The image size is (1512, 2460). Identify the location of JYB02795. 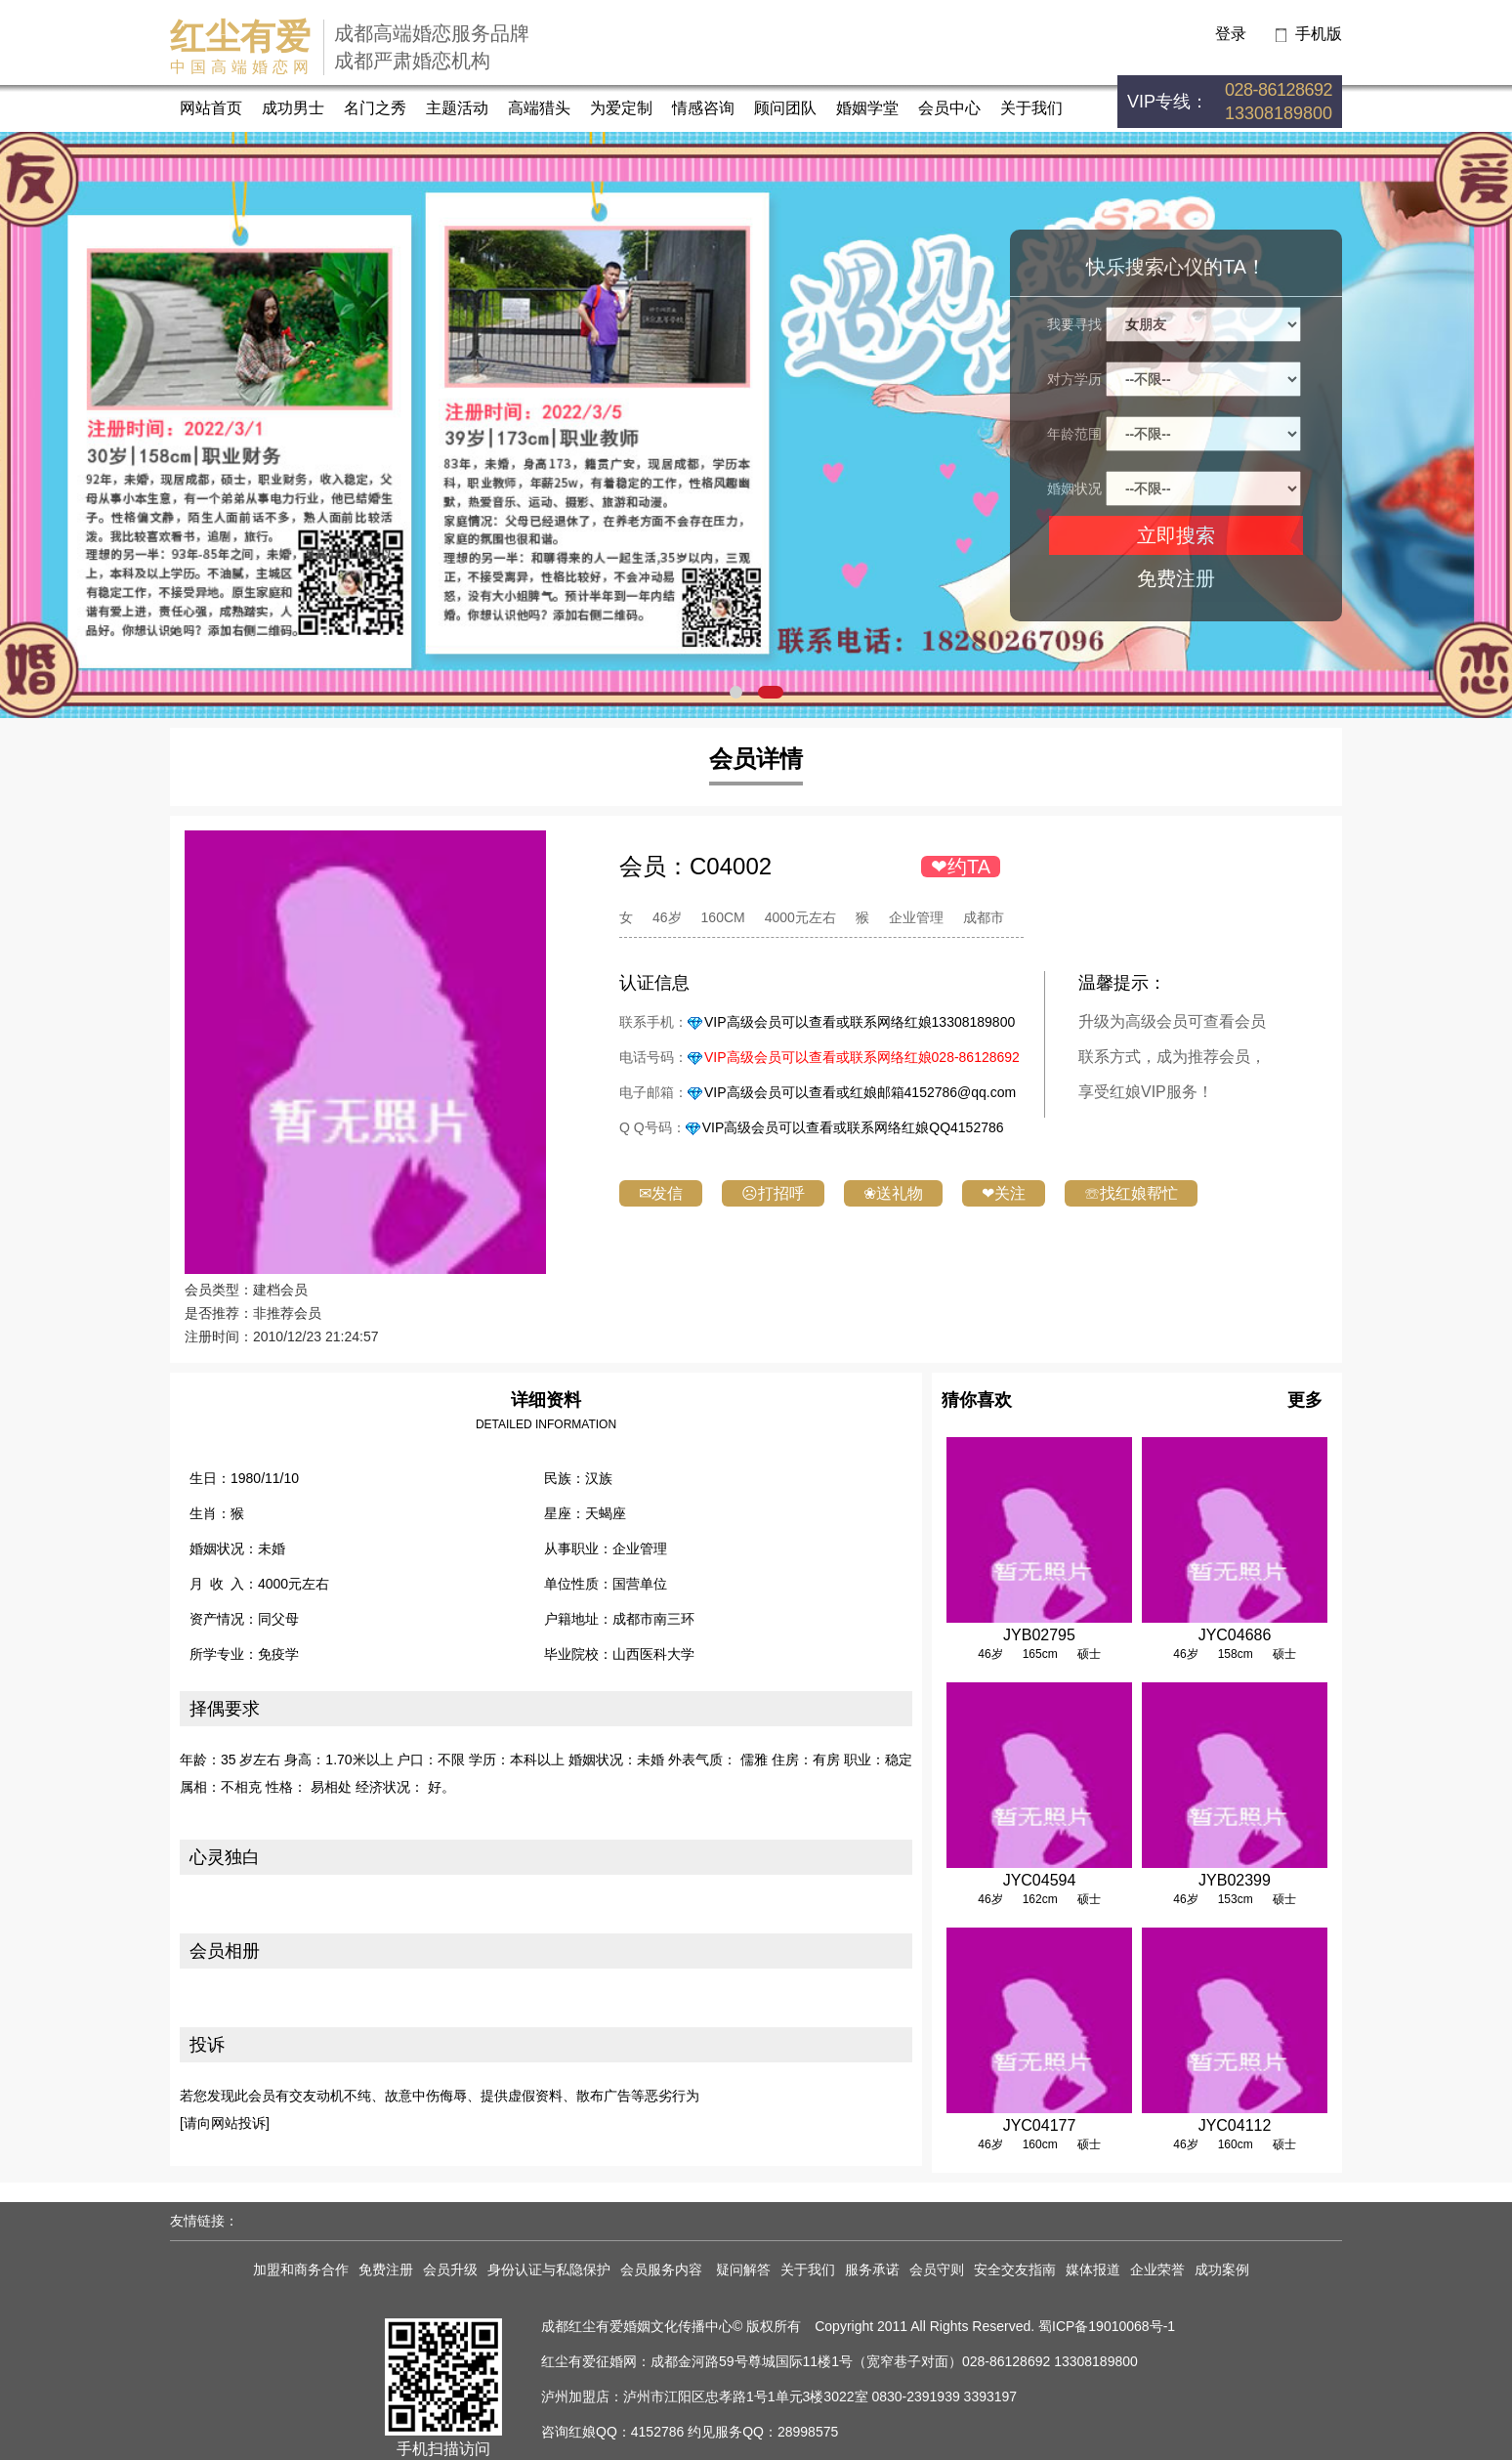
(1039, 1635).